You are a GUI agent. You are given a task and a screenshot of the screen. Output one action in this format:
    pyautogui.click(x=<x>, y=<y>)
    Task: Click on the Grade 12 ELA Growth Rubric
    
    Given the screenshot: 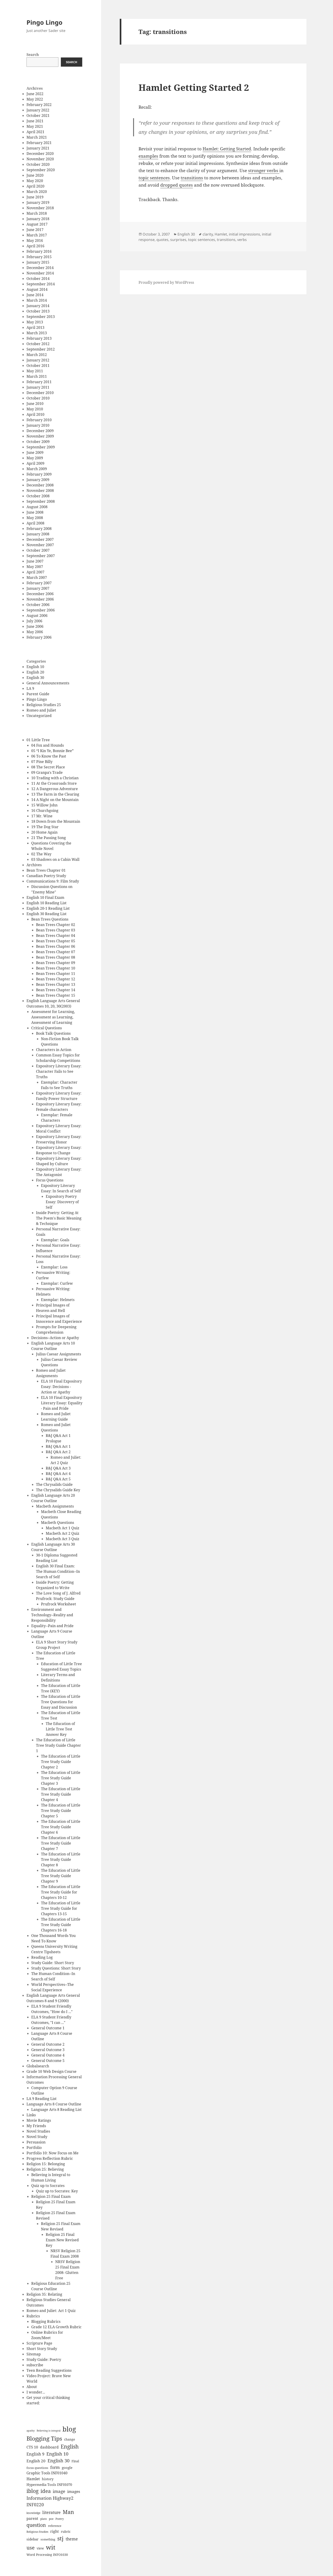 What is the action you would take?
    pyautogui.click(x=56, y=2326)
    